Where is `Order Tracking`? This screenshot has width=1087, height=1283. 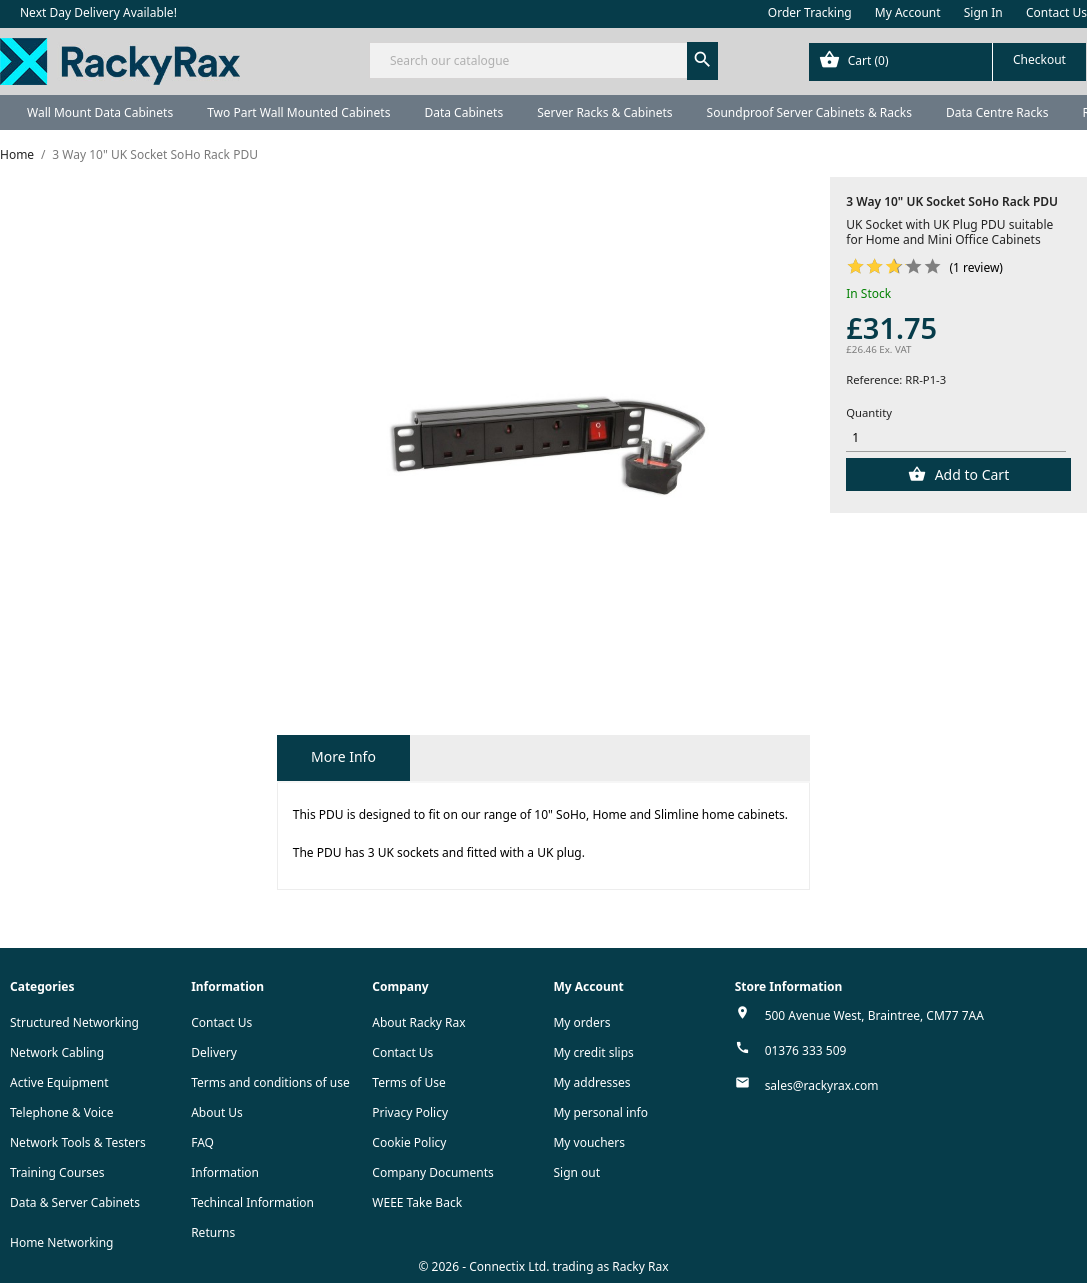 Order Tracking is located at coordinates (810, 12).